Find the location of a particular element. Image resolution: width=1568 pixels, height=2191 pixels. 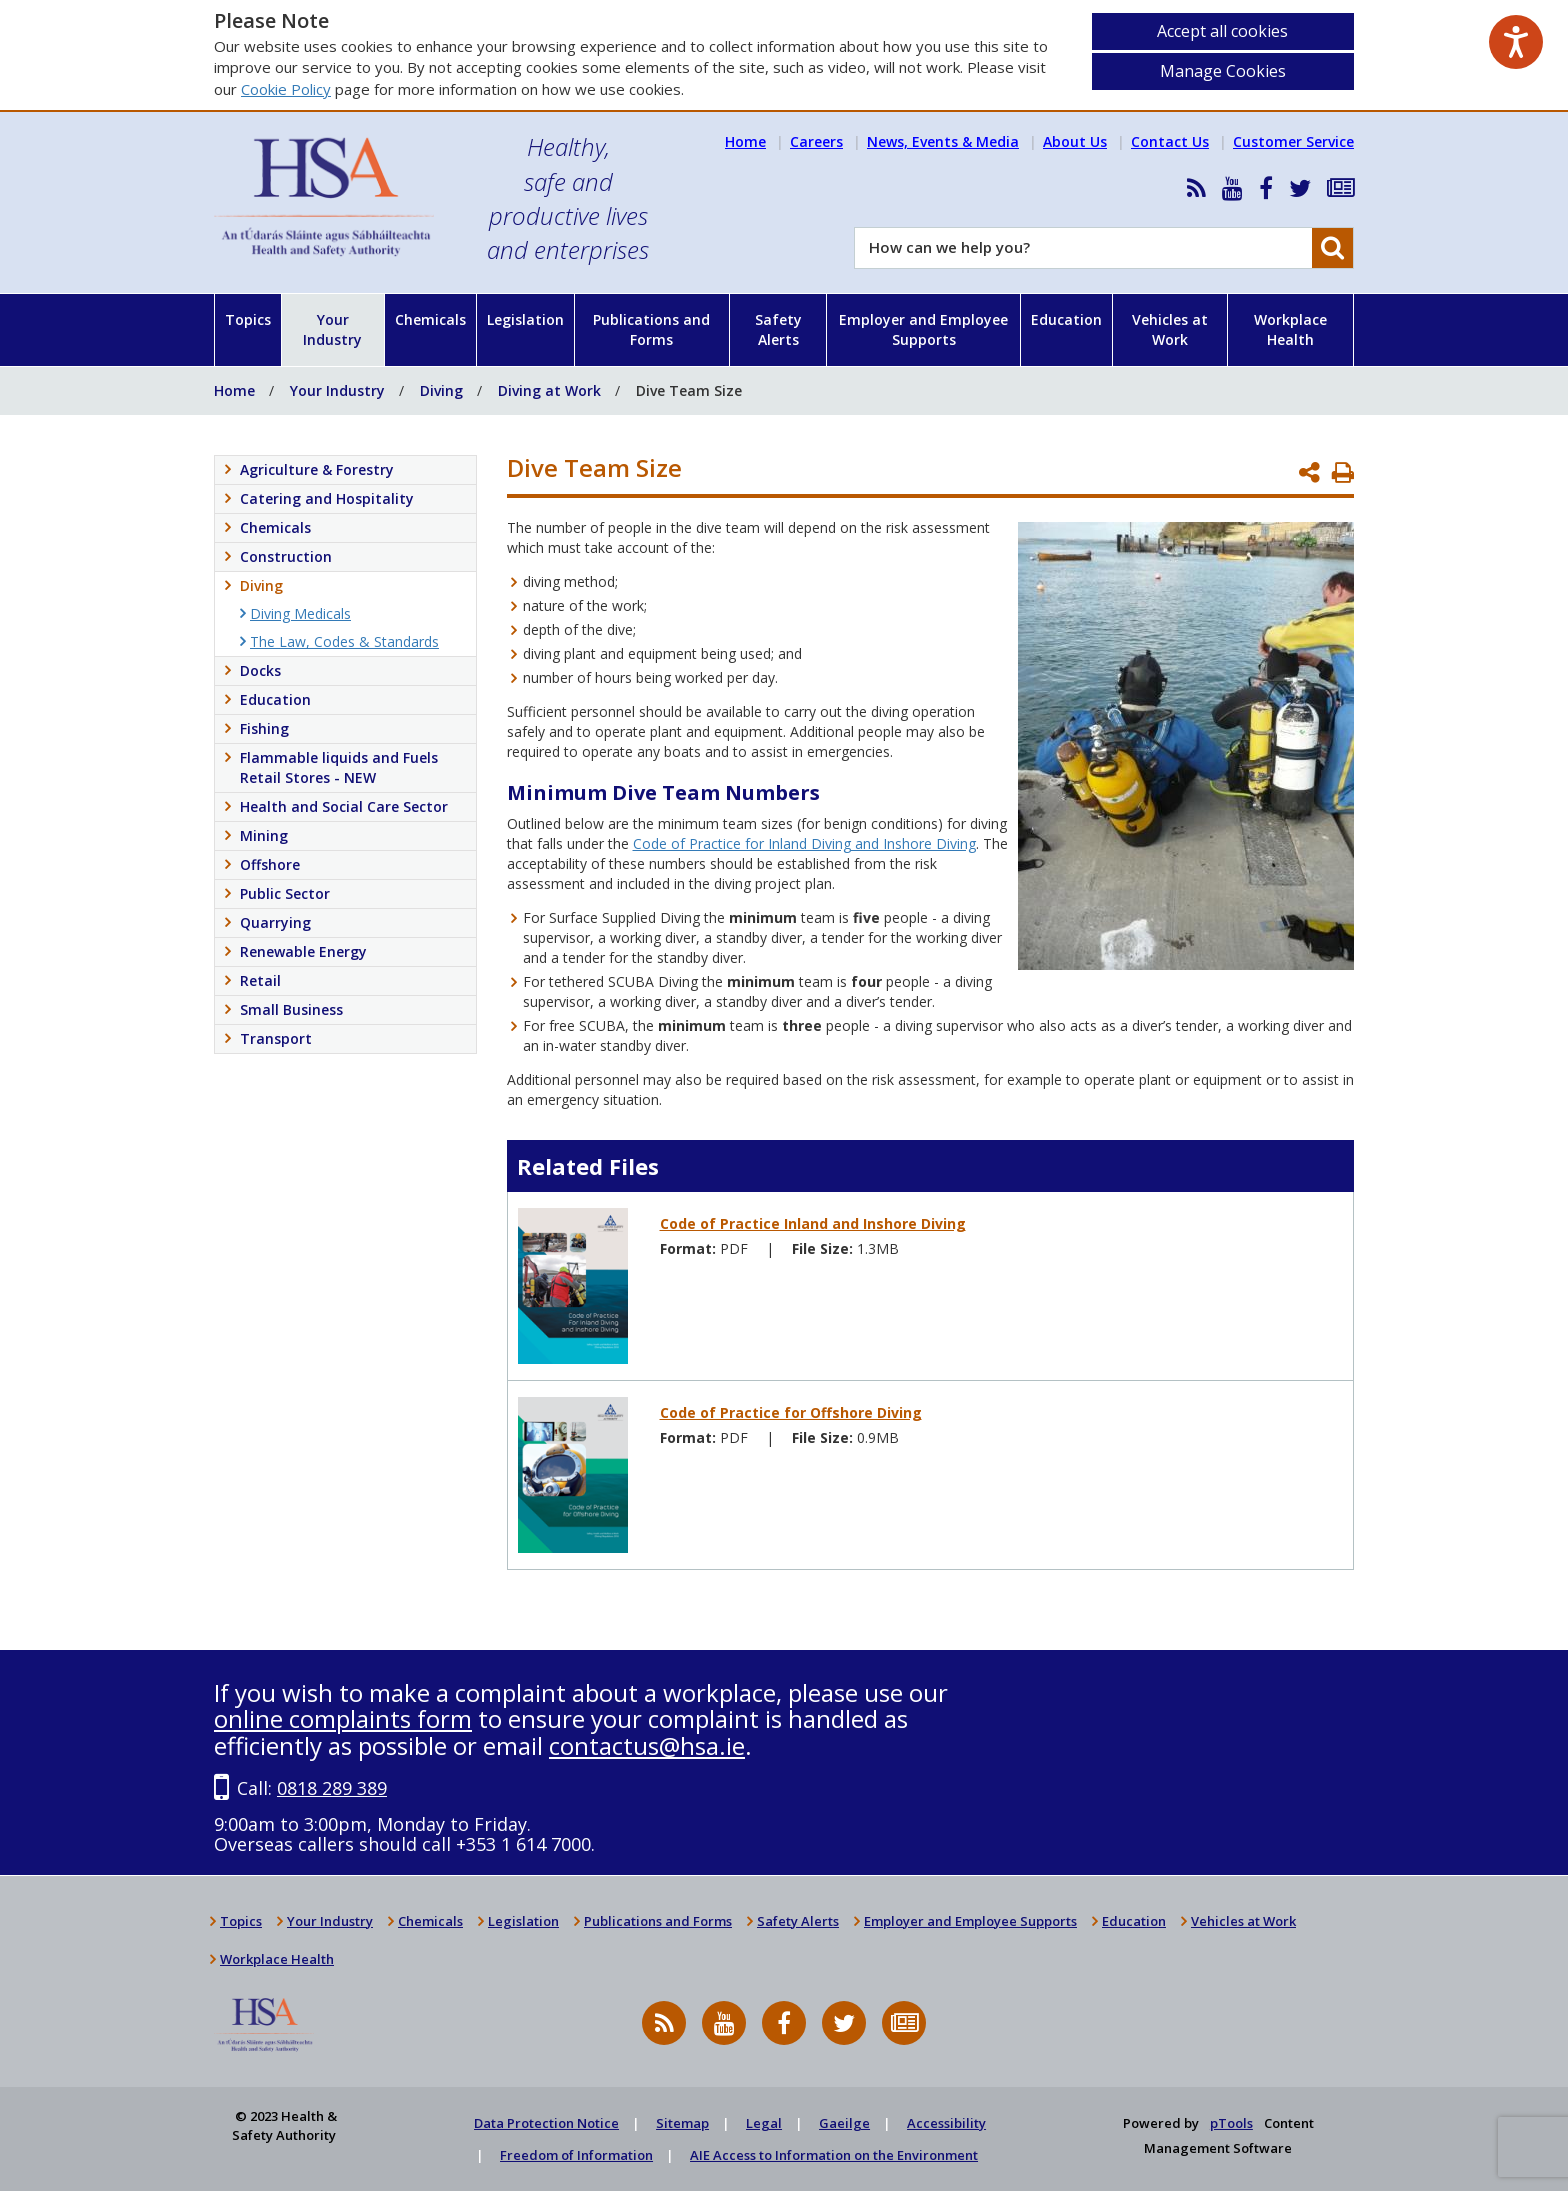

Accessibility is located at coordinates (946, 2123).